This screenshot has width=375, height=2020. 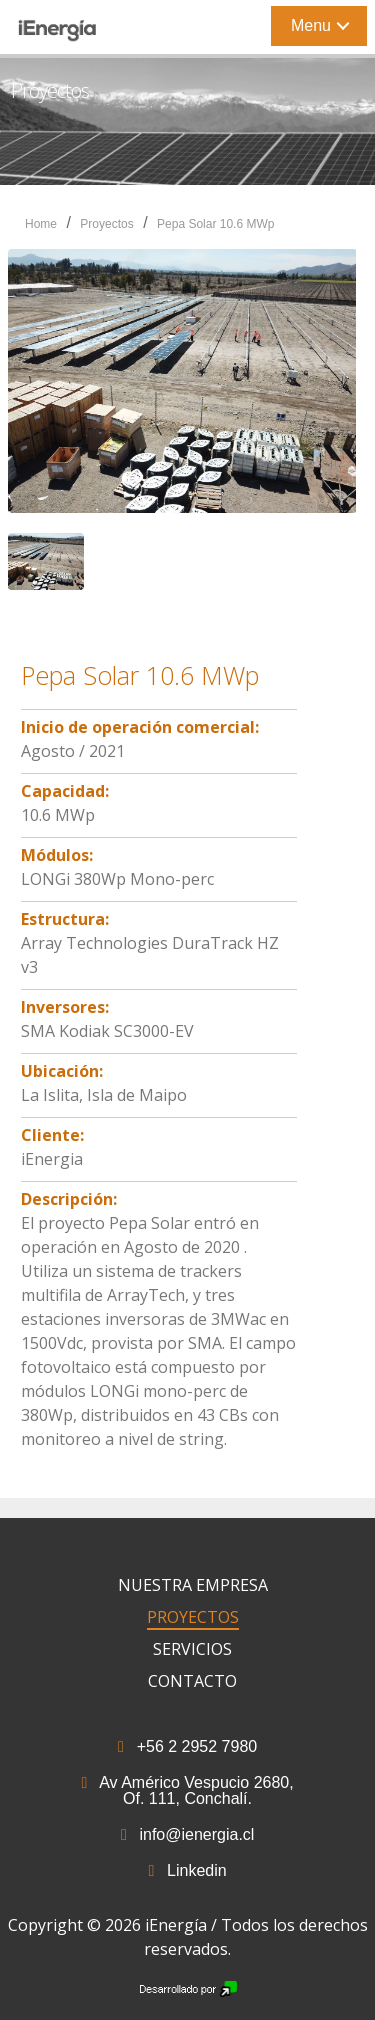 I want to click on Nuestra Empresa, so click(x=193, y=1585).